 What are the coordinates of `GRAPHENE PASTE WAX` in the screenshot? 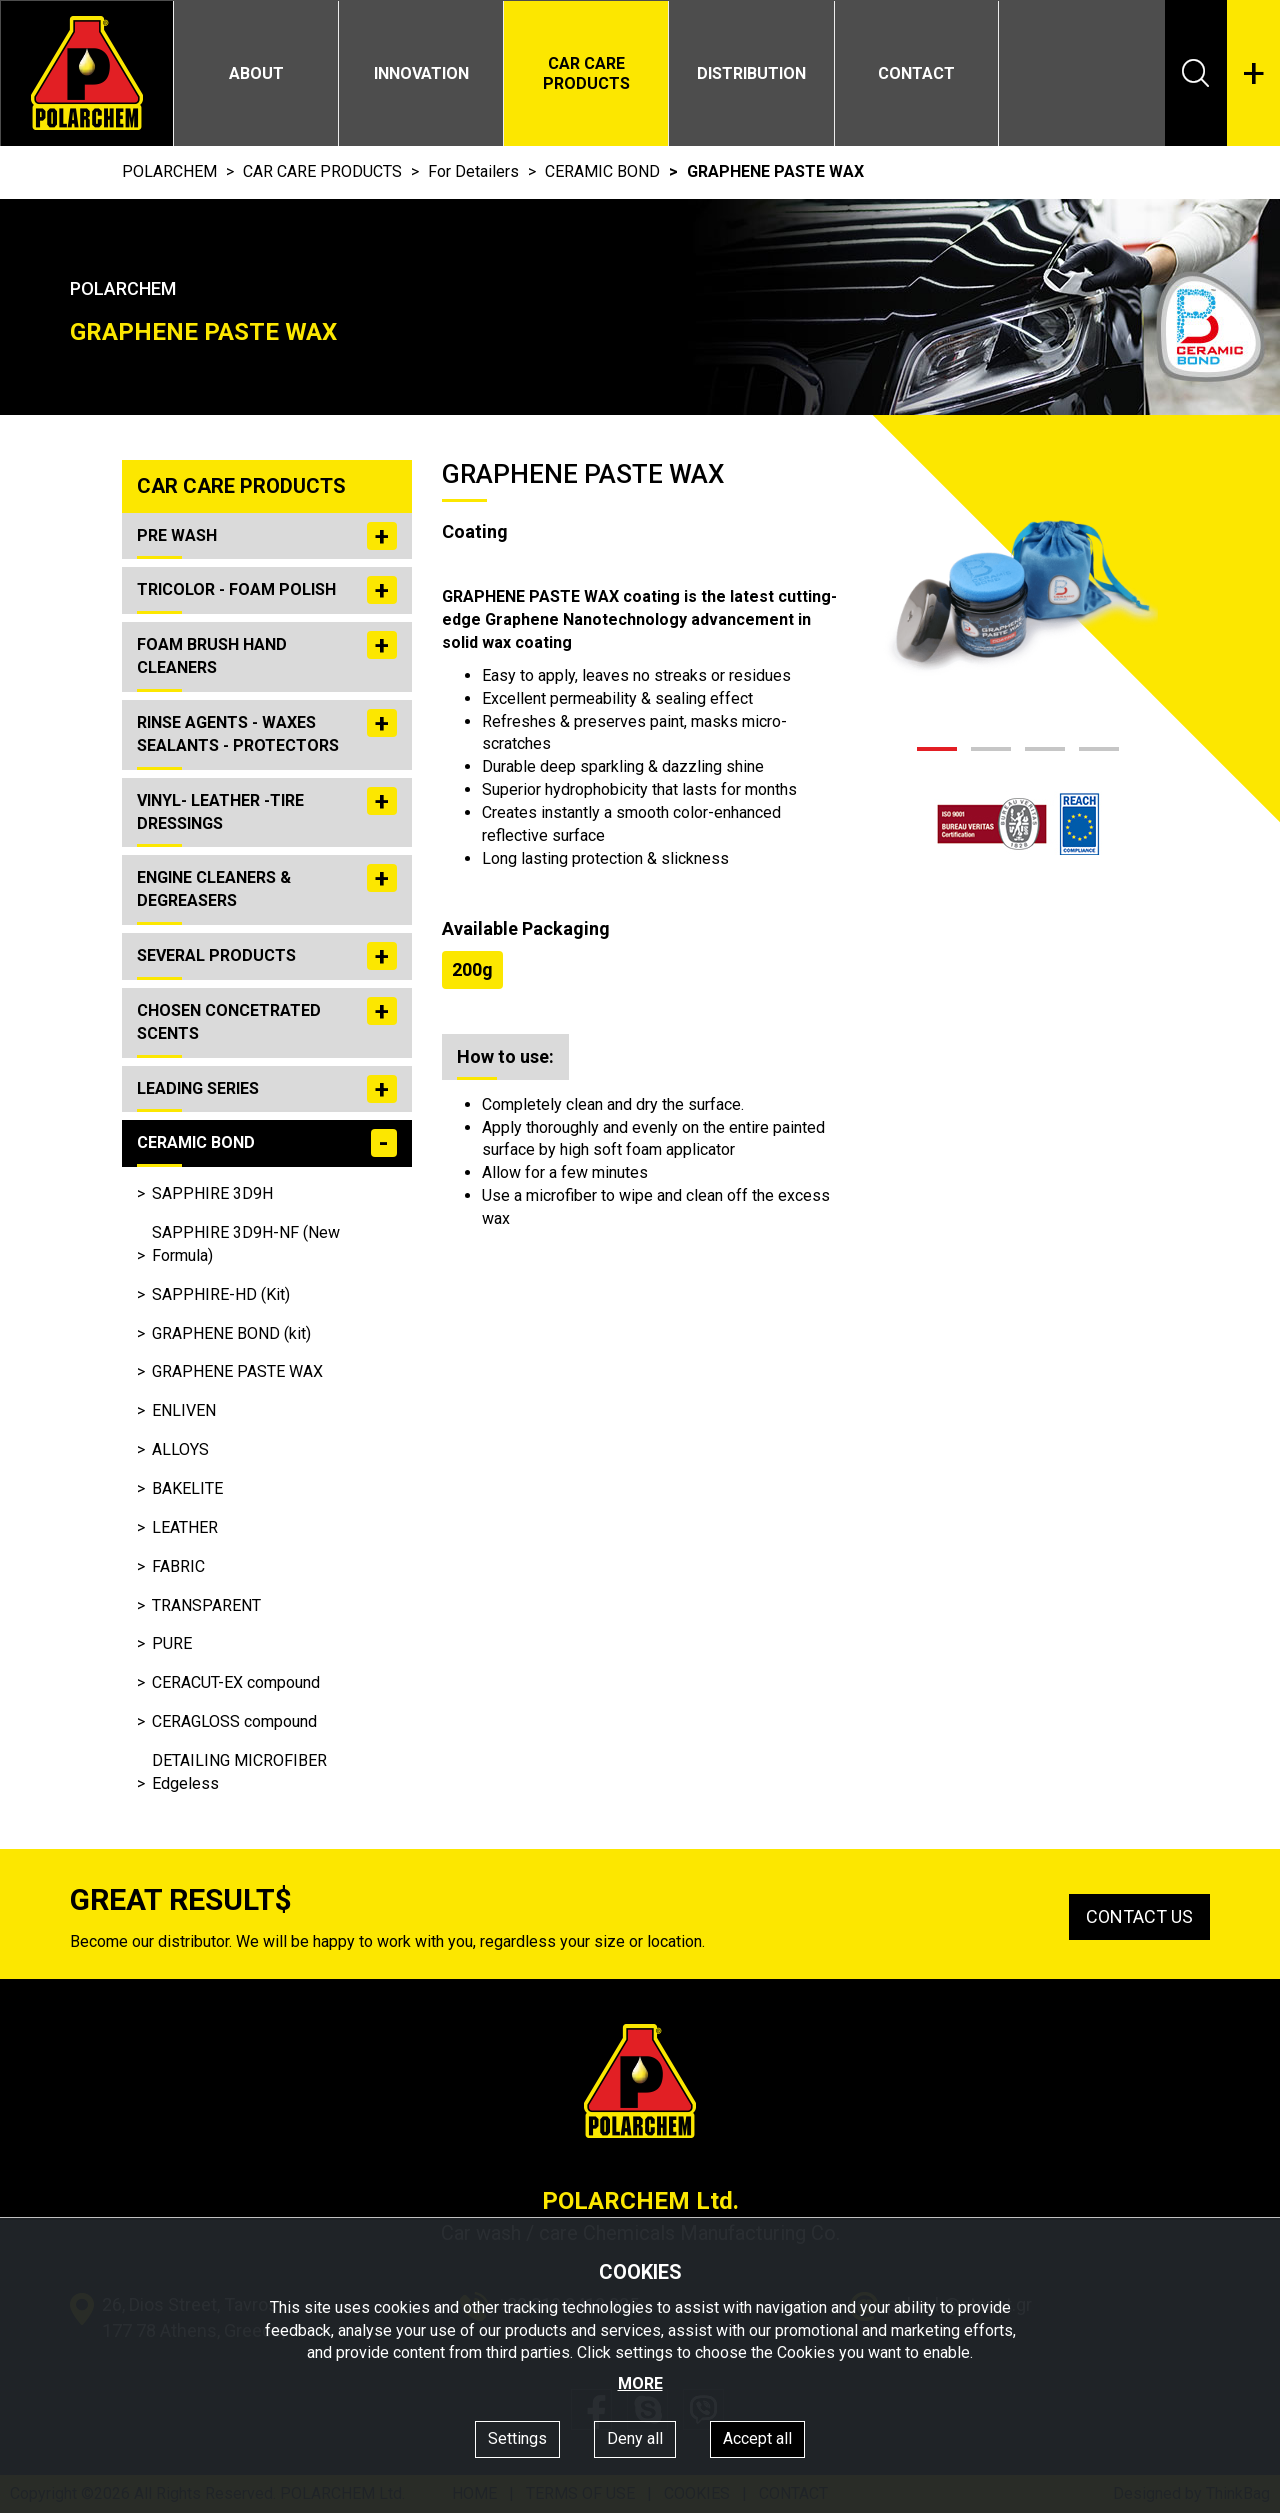 It's located at (237, 1371).